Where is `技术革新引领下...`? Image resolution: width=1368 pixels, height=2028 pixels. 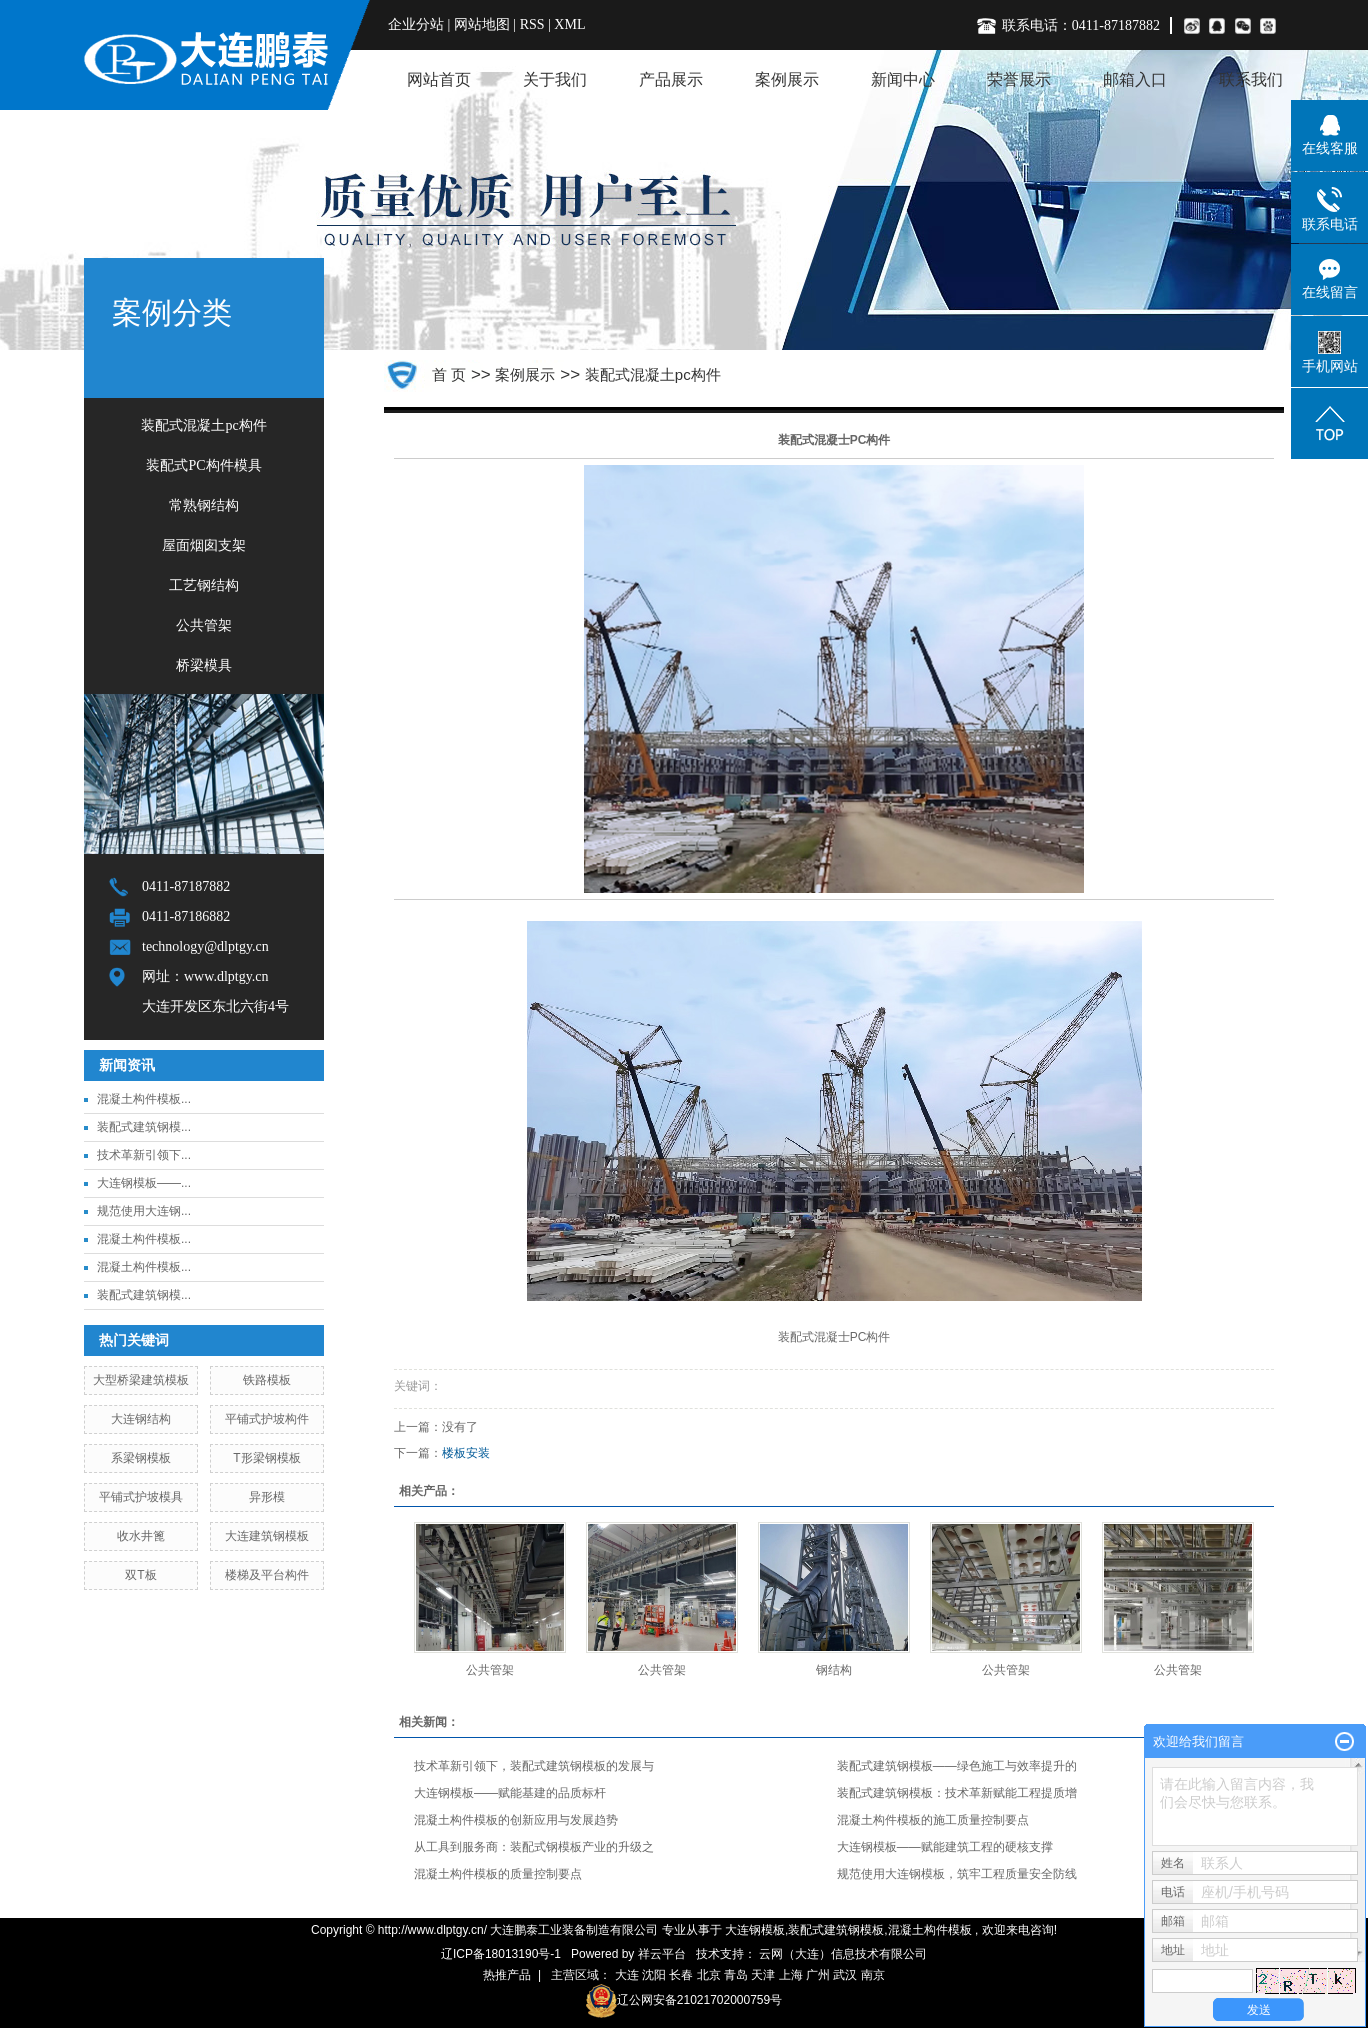 技术革新引领下... is located at coordinates (144, 1155).